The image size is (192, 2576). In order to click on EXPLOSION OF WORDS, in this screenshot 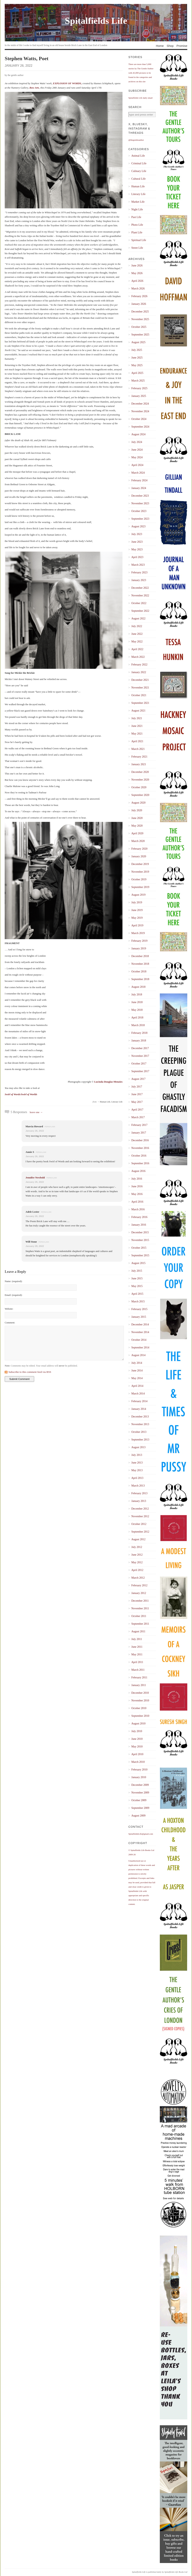, I will do `click(67, 83)`.